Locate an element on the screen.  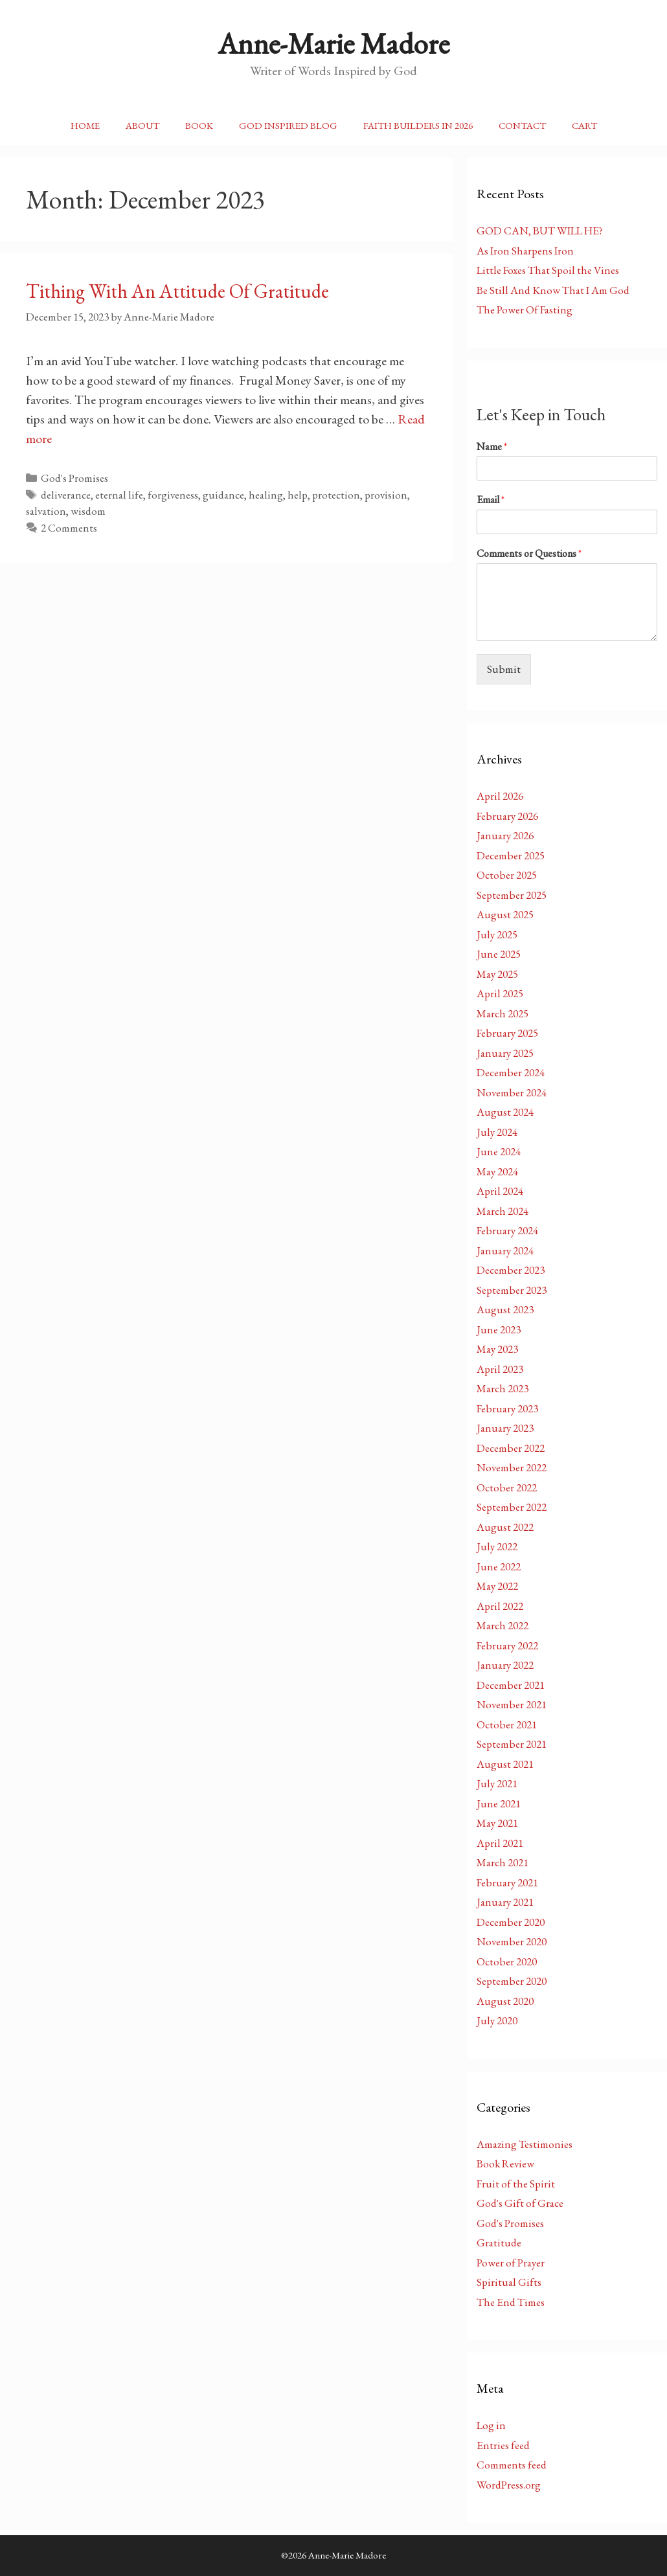
About is located at coordinates (142, 125).